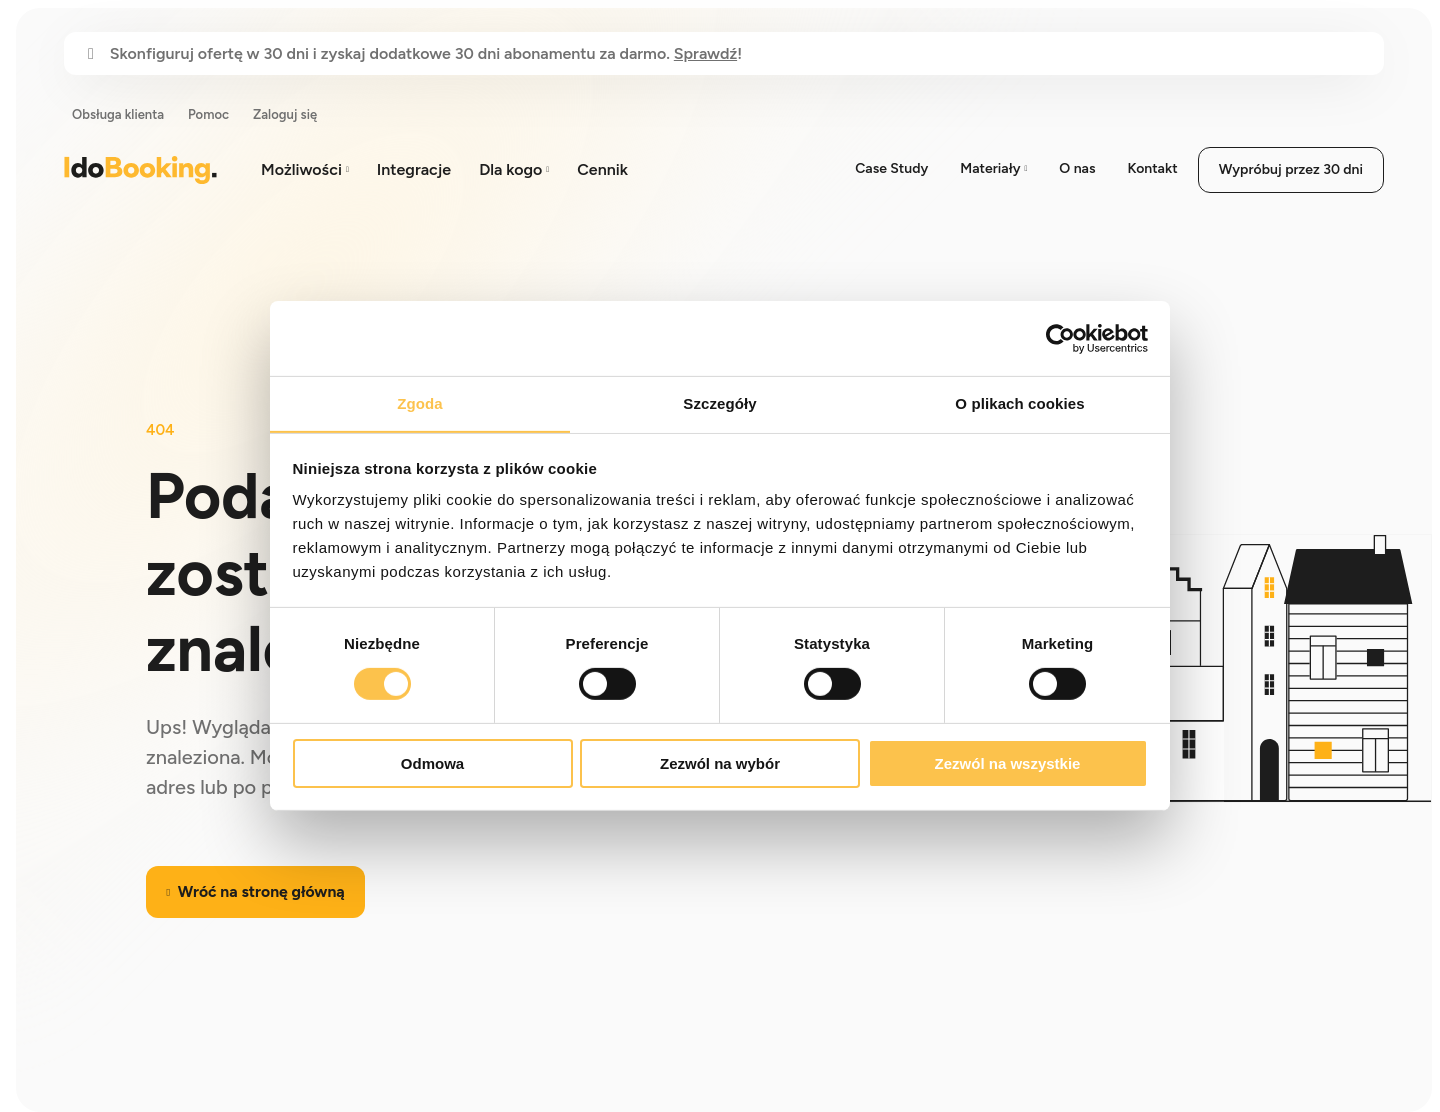 The height and width of the screenshot is (1112, 1440). What do you see at coordinates (705, 53) in the screenshot?
I see `Sprawdź` at bounding box center [705, 53].